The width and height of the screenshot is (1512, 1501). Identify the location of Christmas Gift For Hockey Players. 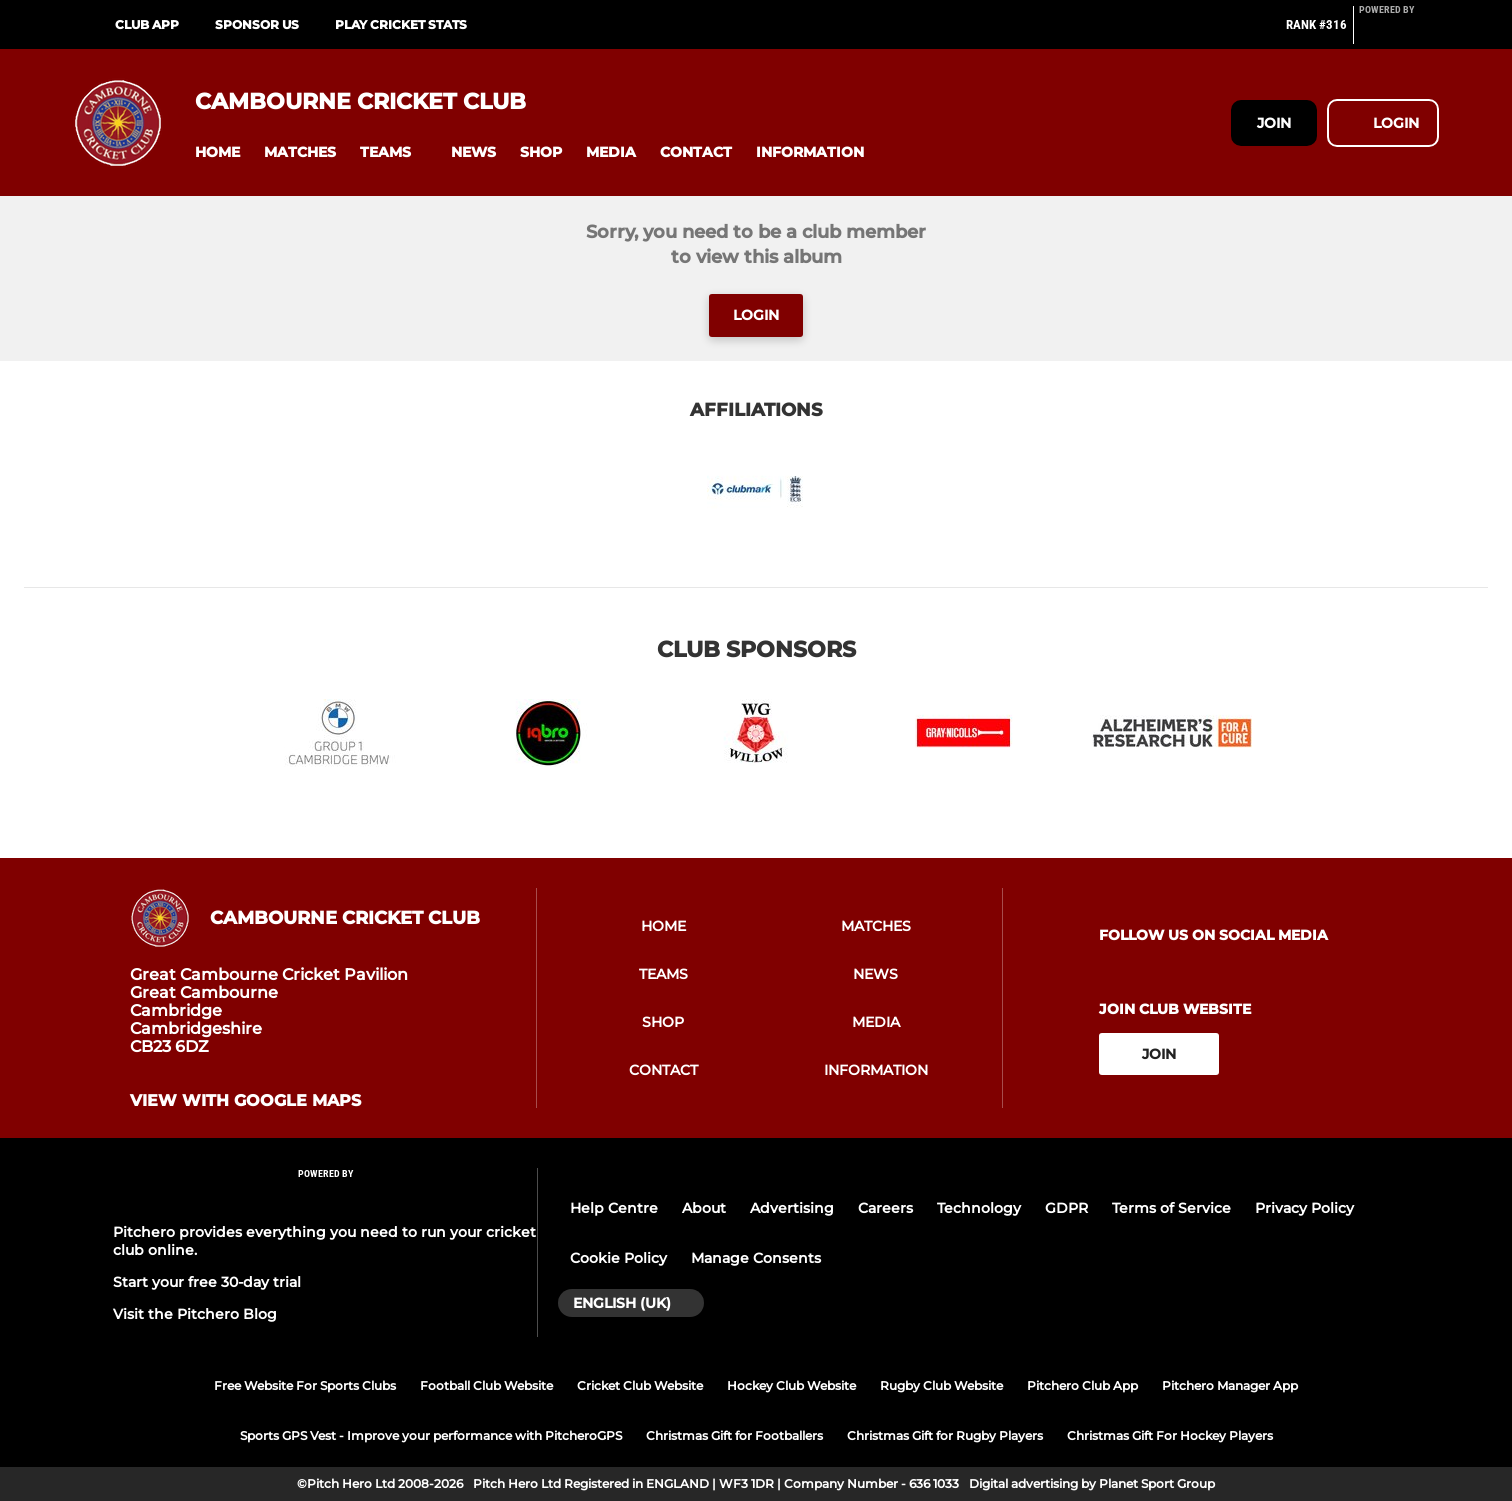
(1170, 1435).